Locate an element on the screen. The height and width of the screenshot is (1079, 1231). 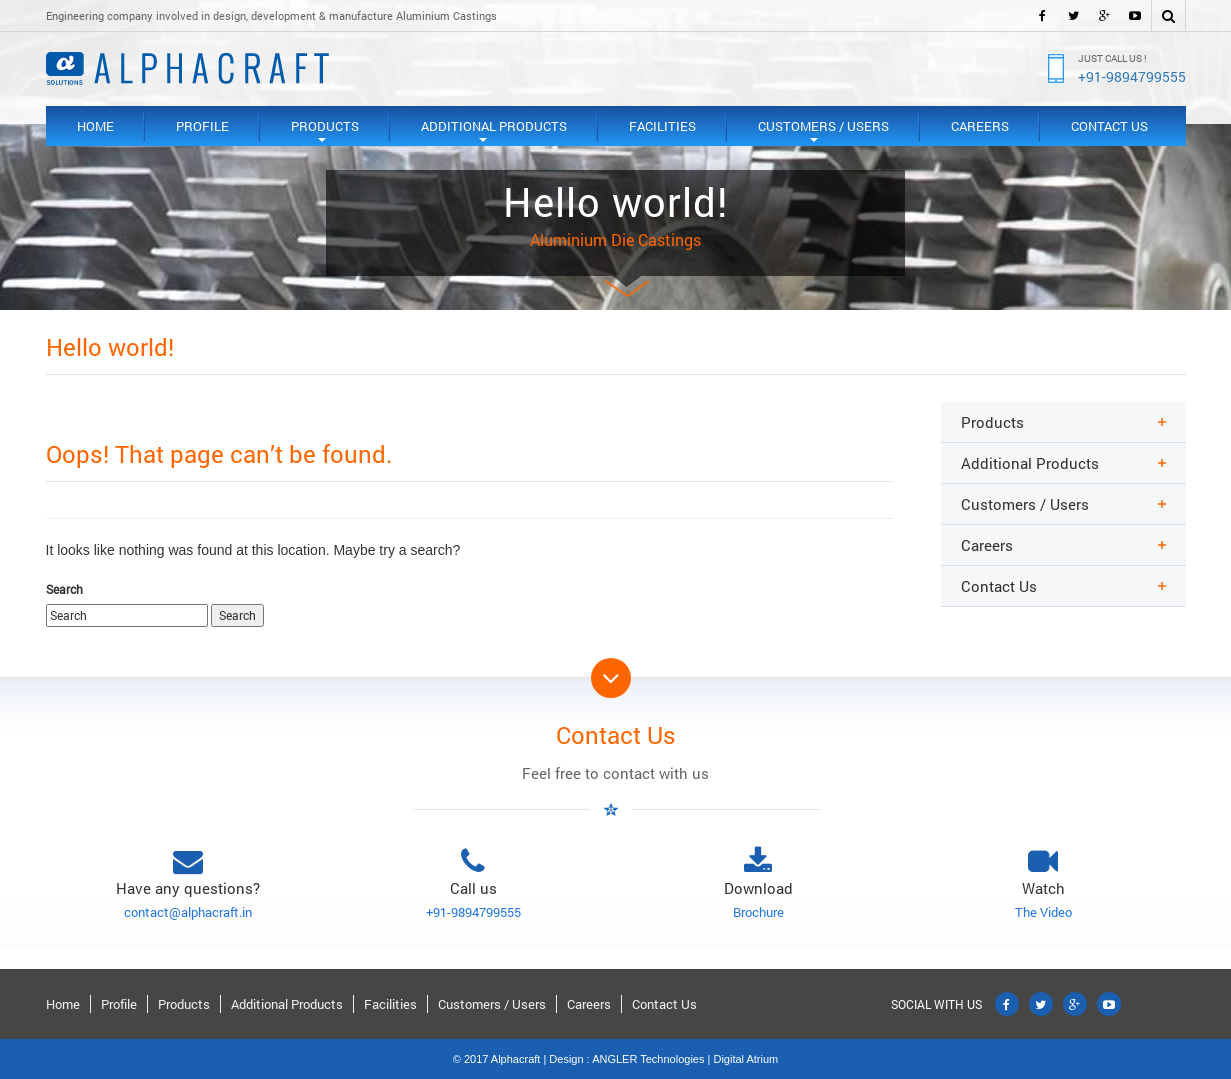
Facilities is located at coordinates (662, 126).